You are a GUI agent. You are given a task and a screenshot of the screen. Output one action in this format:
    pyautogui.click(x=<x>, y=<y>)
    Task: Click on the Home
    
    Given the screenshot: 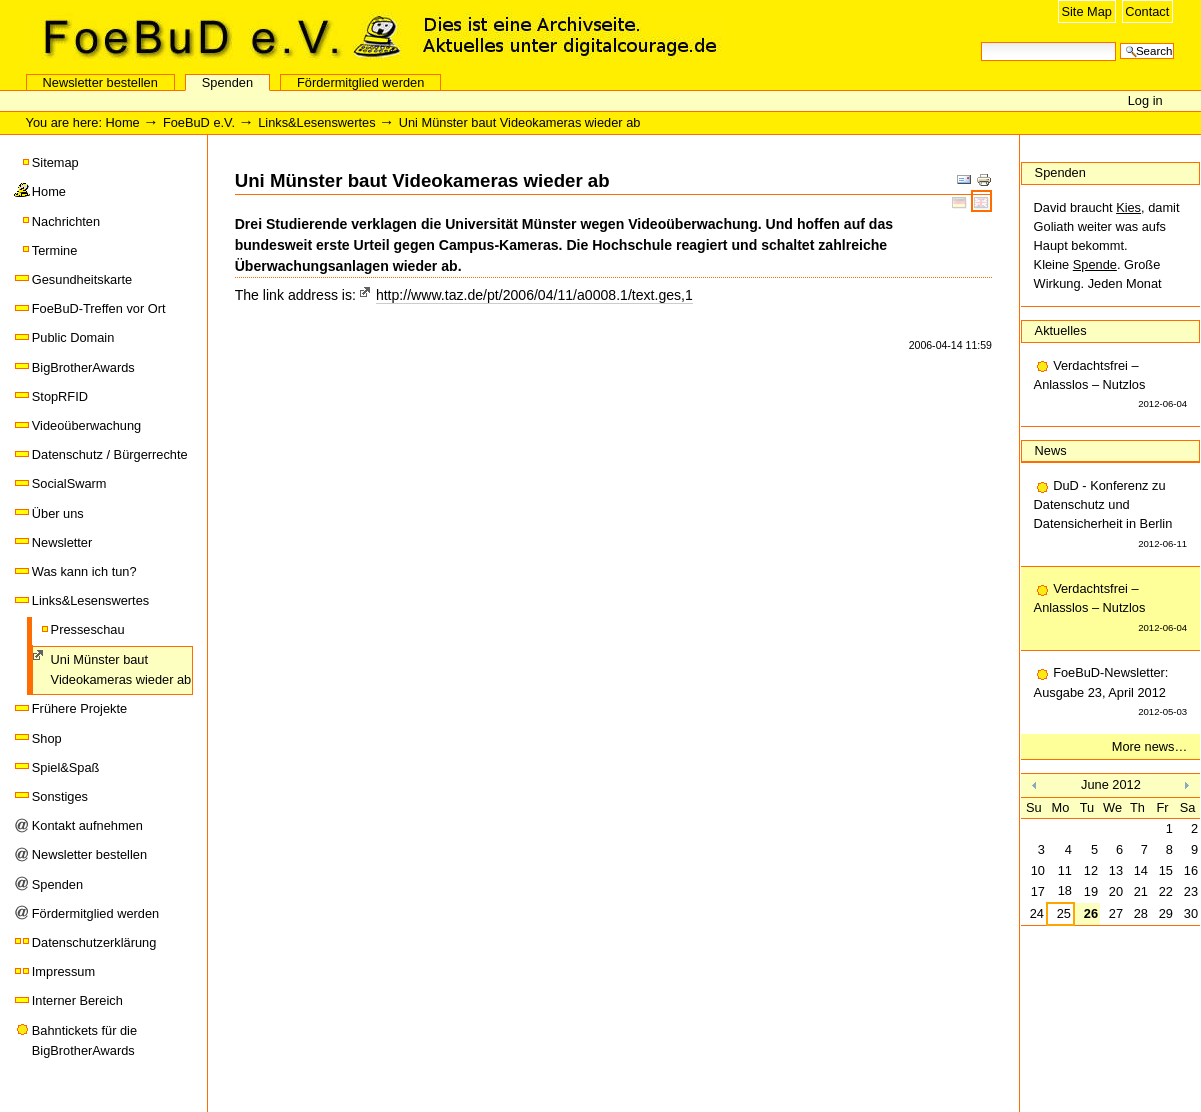 What is the action you would take?
    pyautogui.click(x=123, y=122)
    